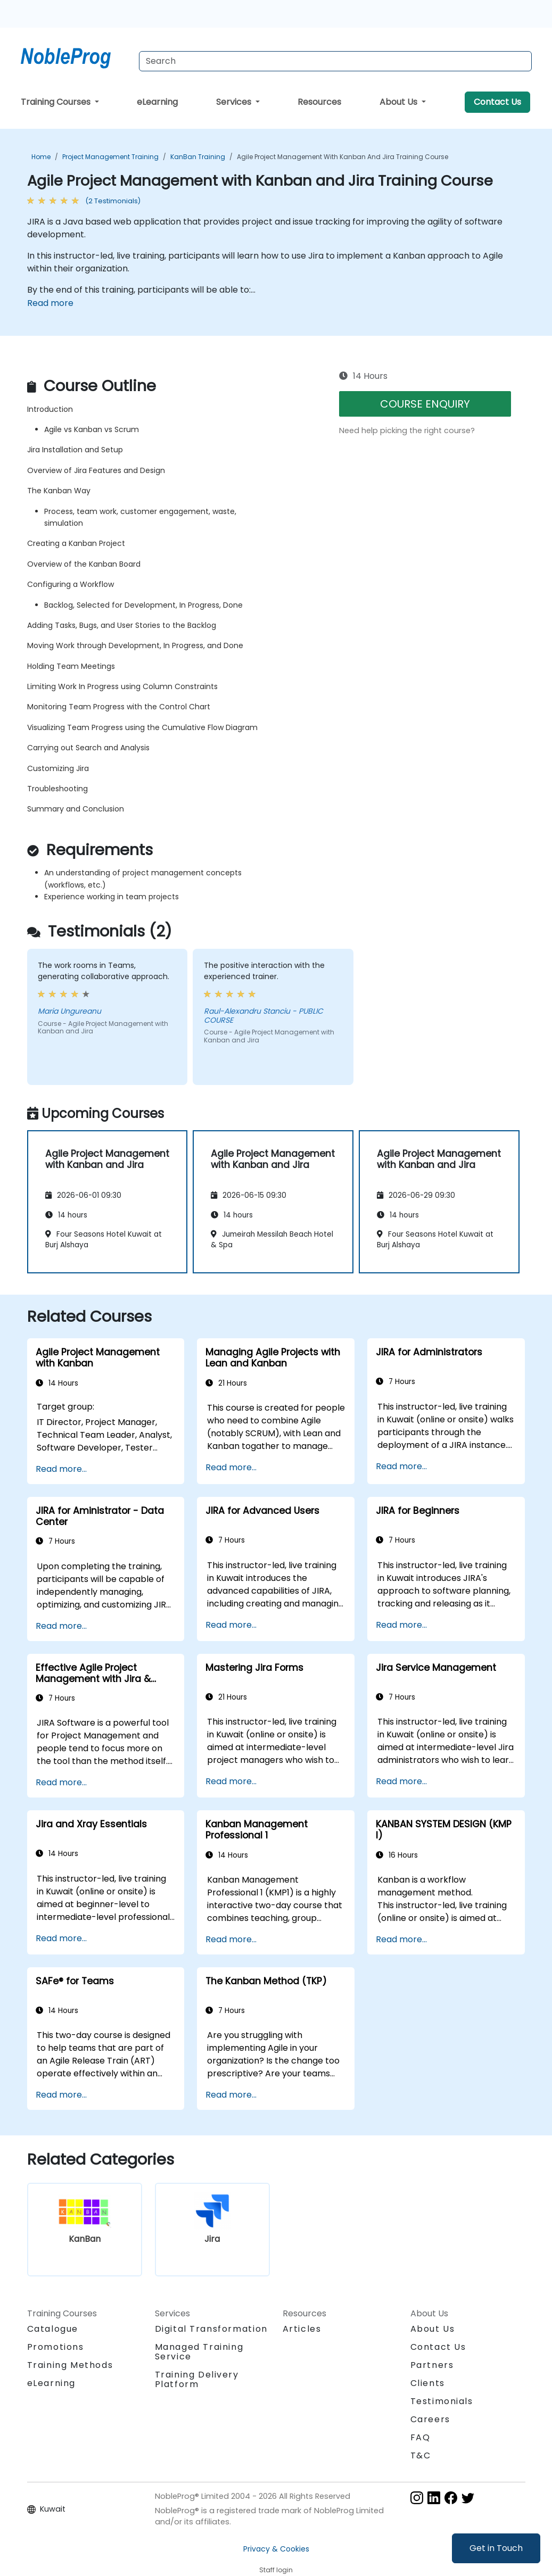 Image resolution: width=552 pixels, height=2576 pixels. I want to click on T&C, so click(420, 2455).